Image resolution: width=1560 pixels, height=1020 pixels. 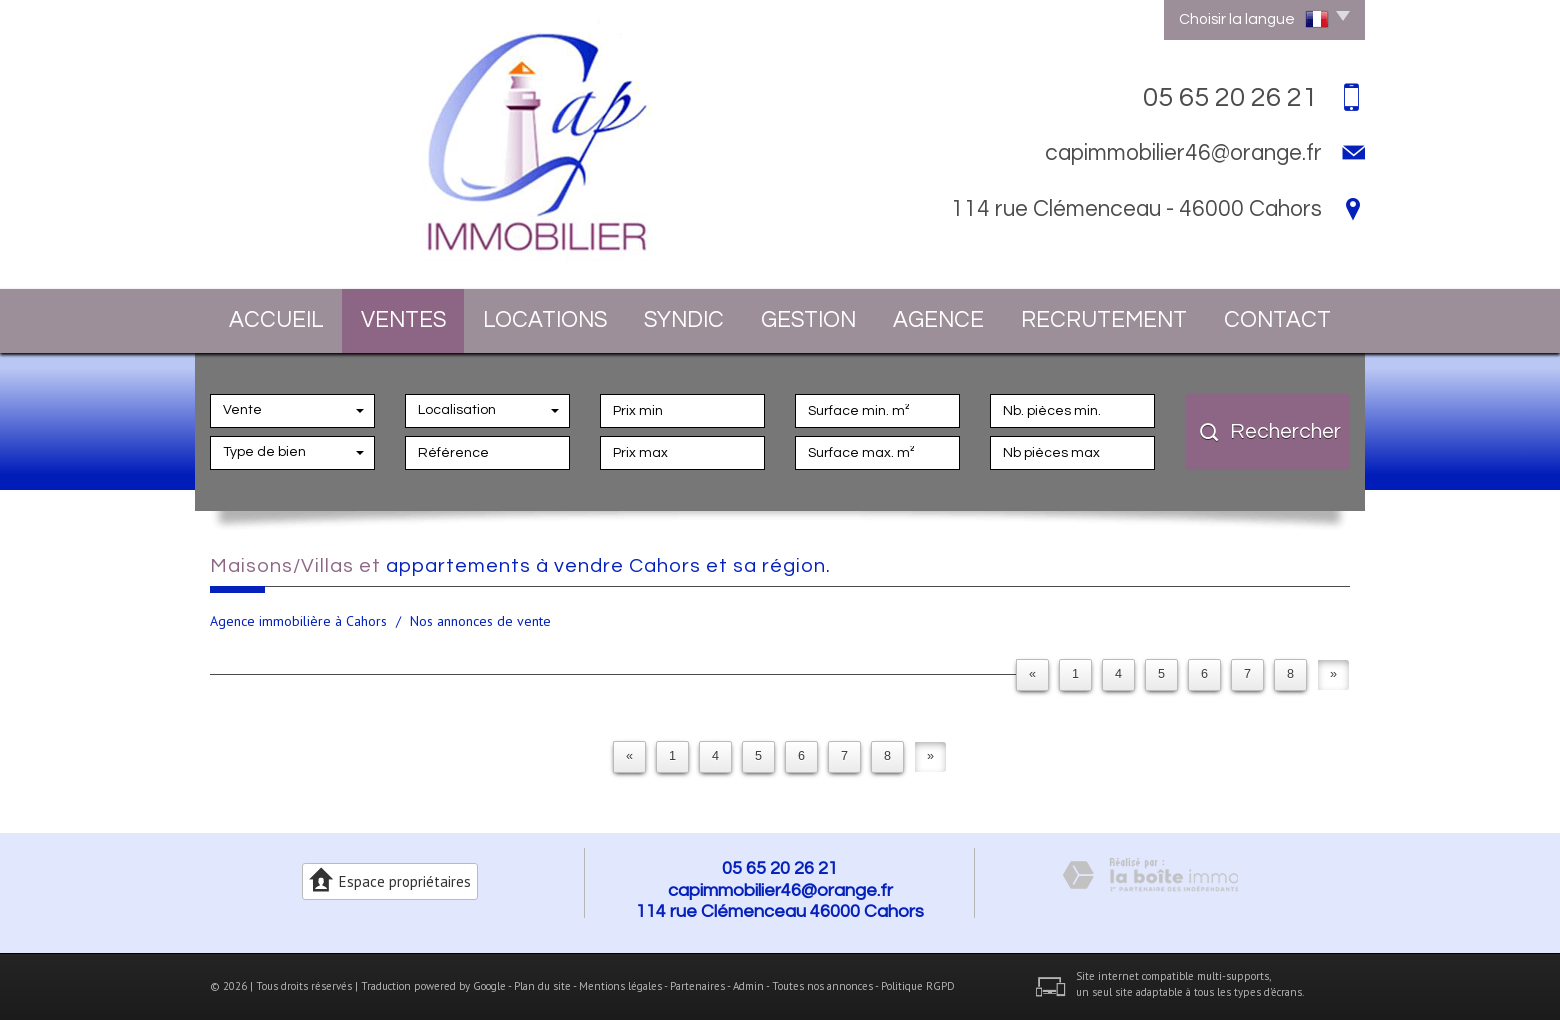 I want to click on capimmobilier46@orange.fr, so click(x=1183, y=153).